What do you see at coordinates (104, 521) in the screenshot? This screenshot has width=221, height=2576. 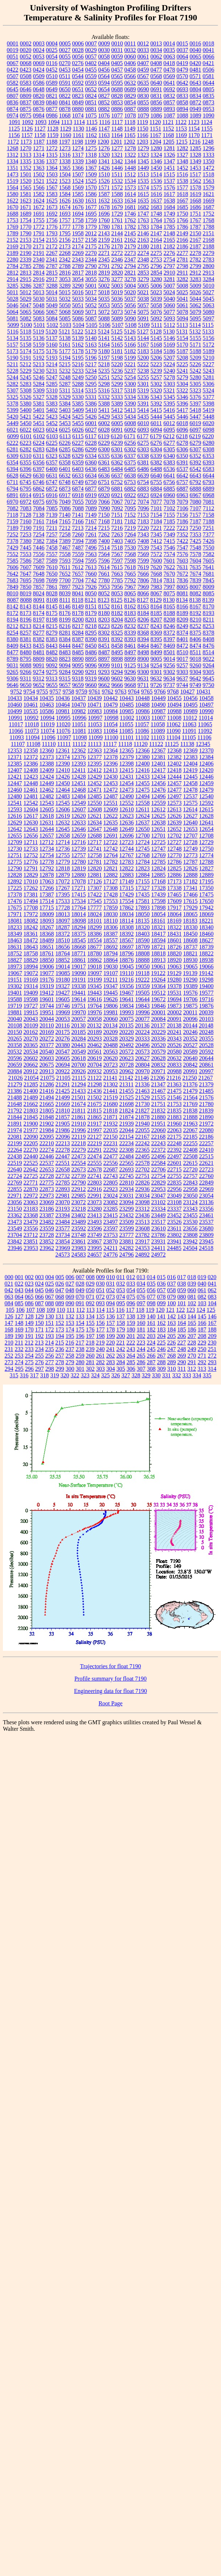 I see `7168` at bounding box center [104, 521].